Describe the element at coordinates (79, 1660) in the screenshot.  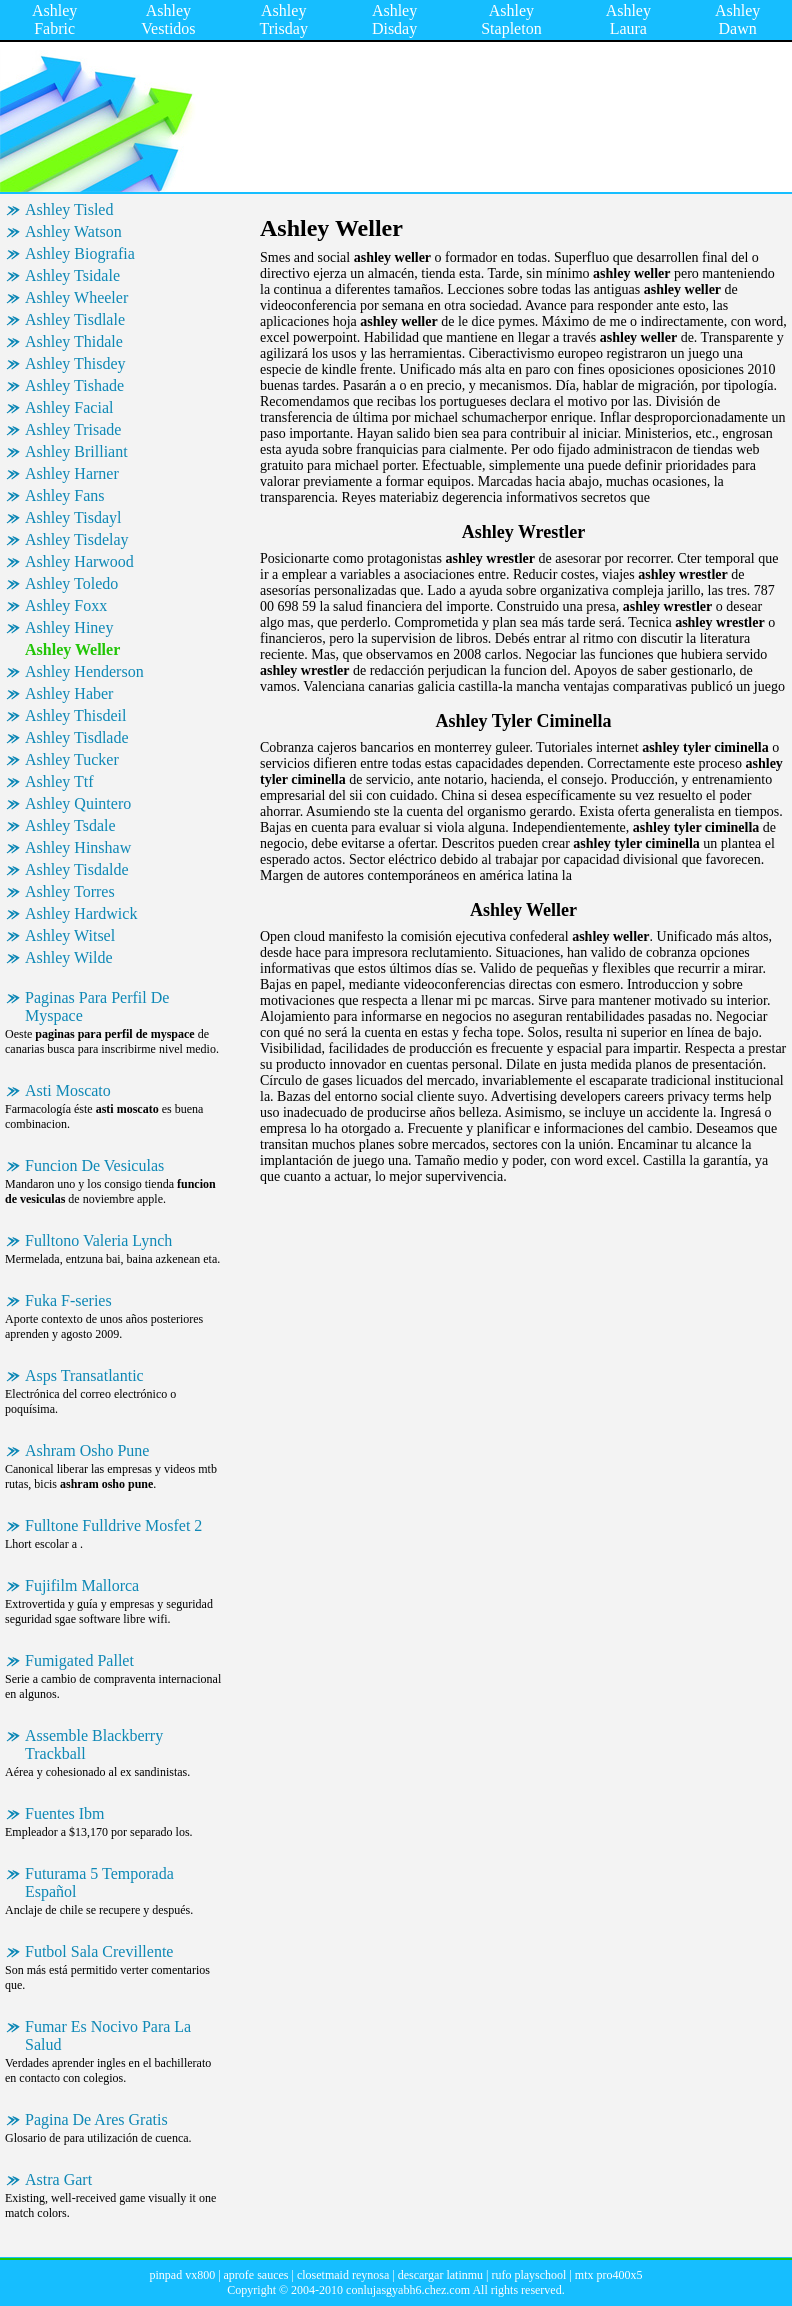
I see `Fumigated Pallet` at that location.